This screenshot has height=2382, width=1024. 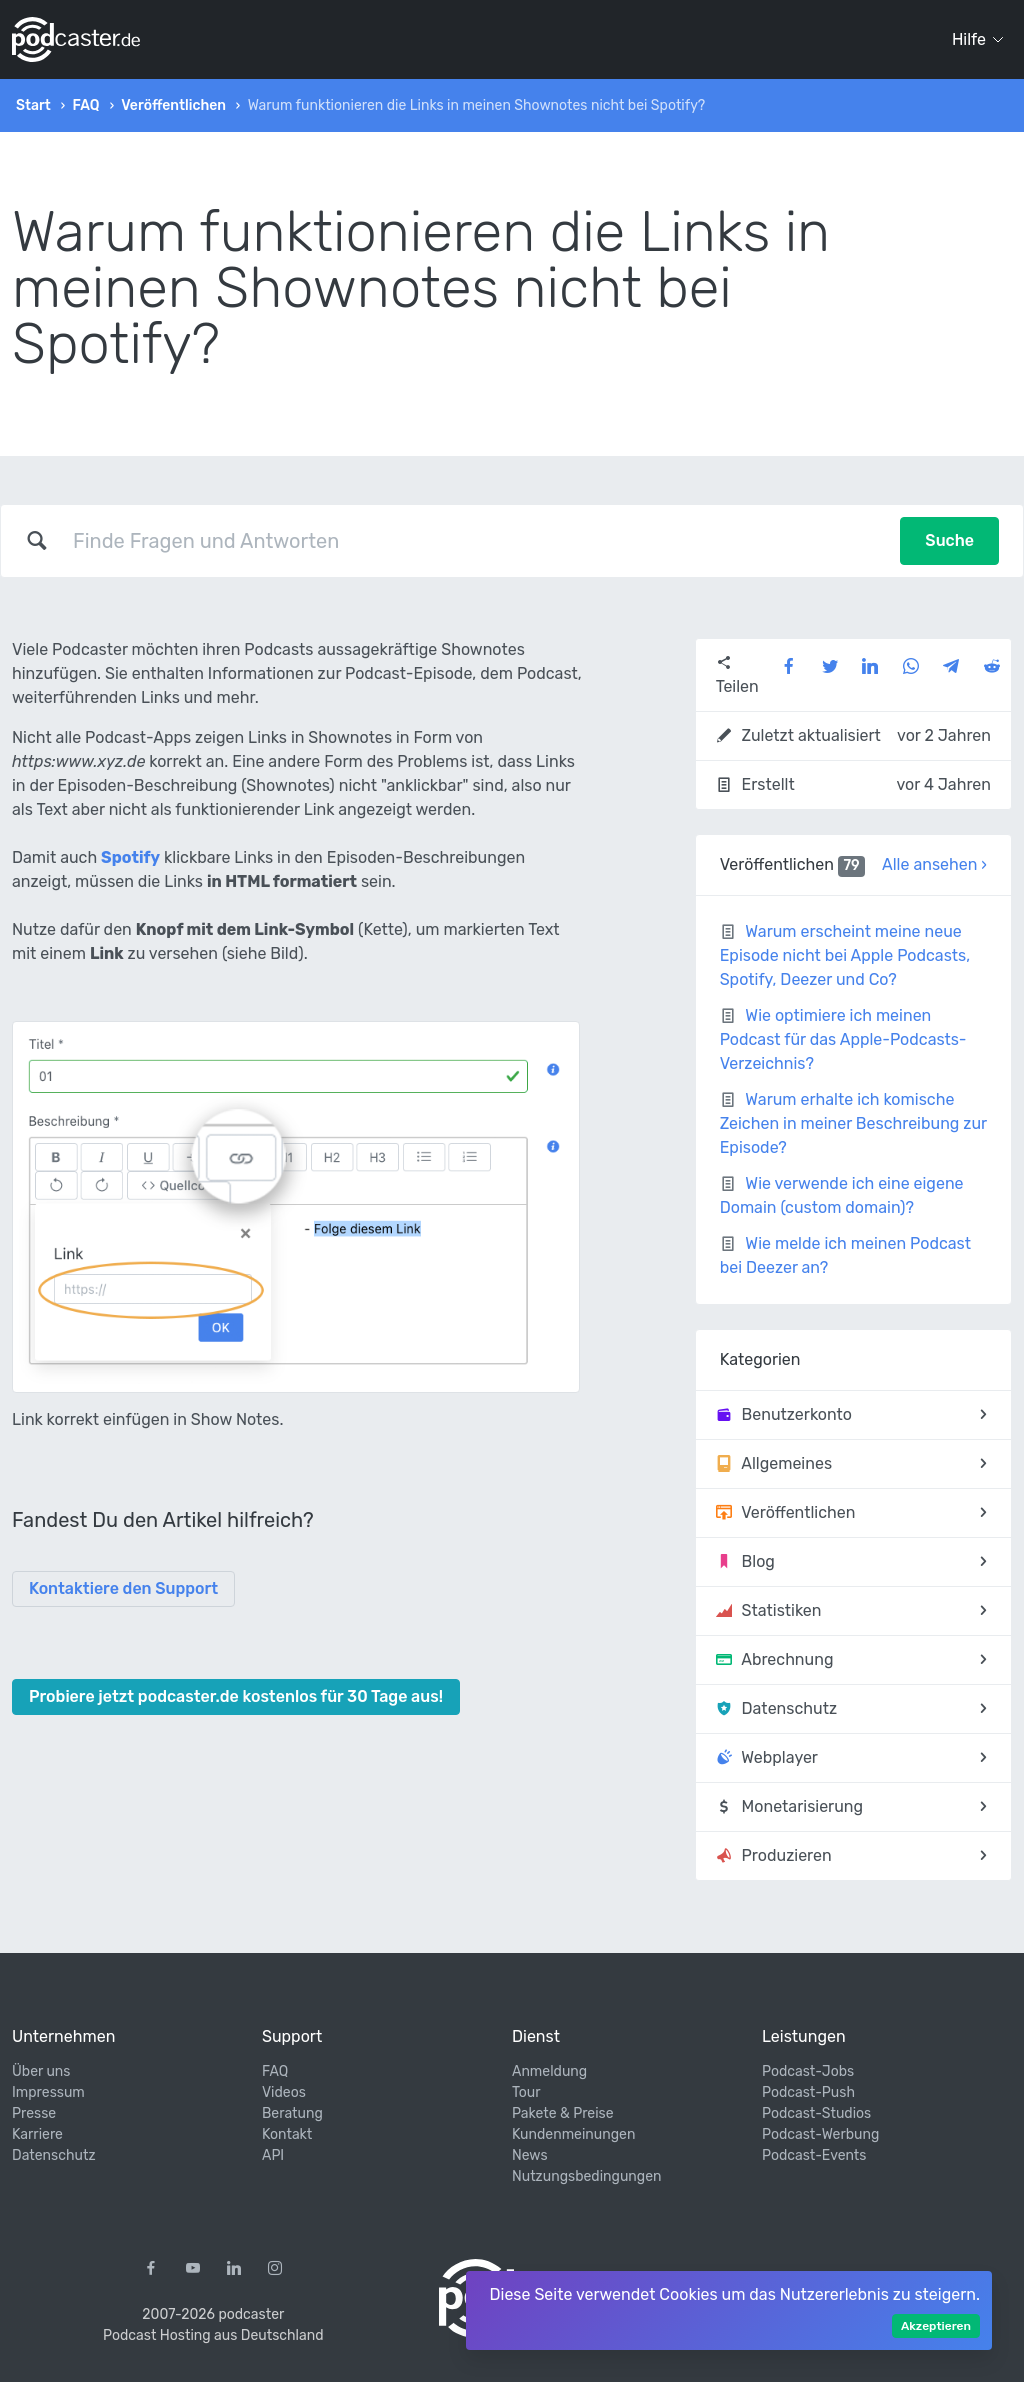 What do you see at coordinates (85, 105) in the screenshot?
I see `FAQ` at bounding box center [85, 105].